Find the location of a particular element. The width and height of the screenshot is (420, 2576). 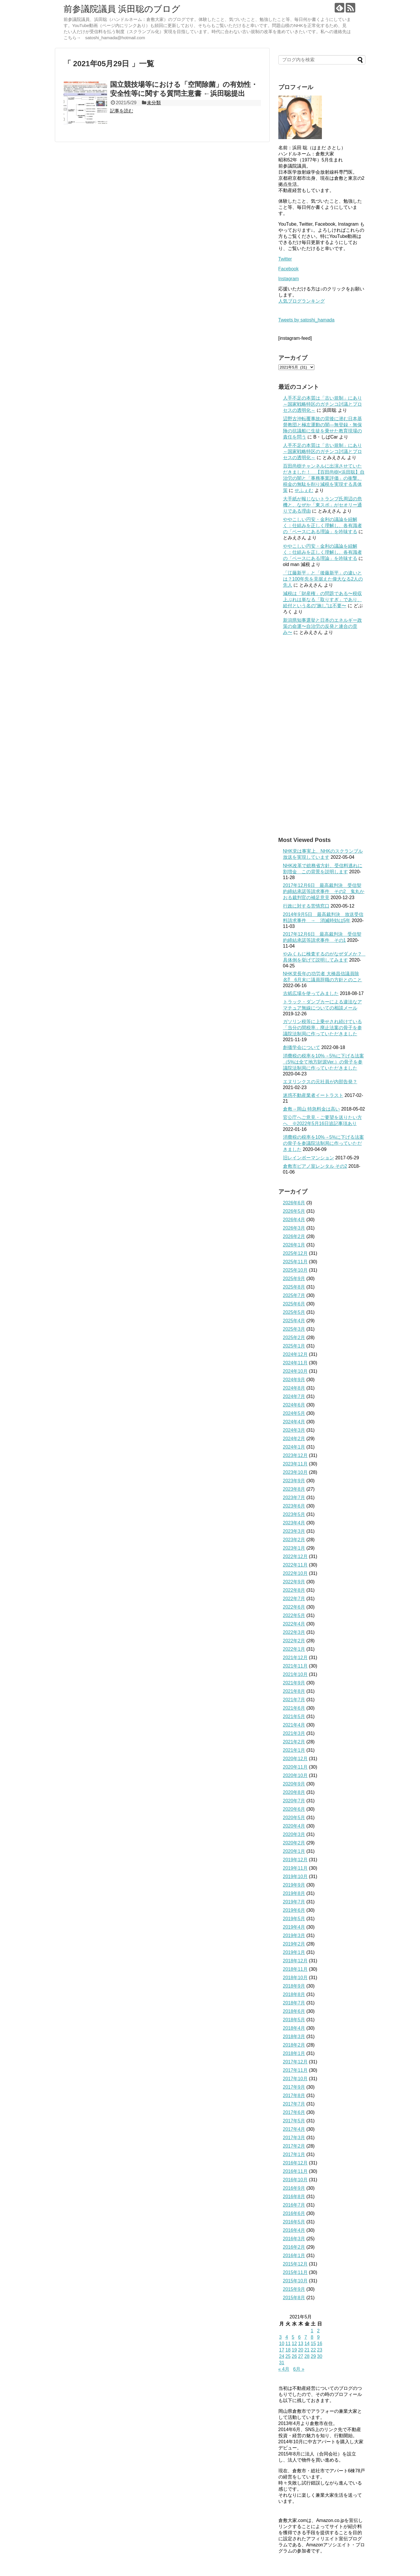

2016年10月 is located at coordinates (295, 2179).